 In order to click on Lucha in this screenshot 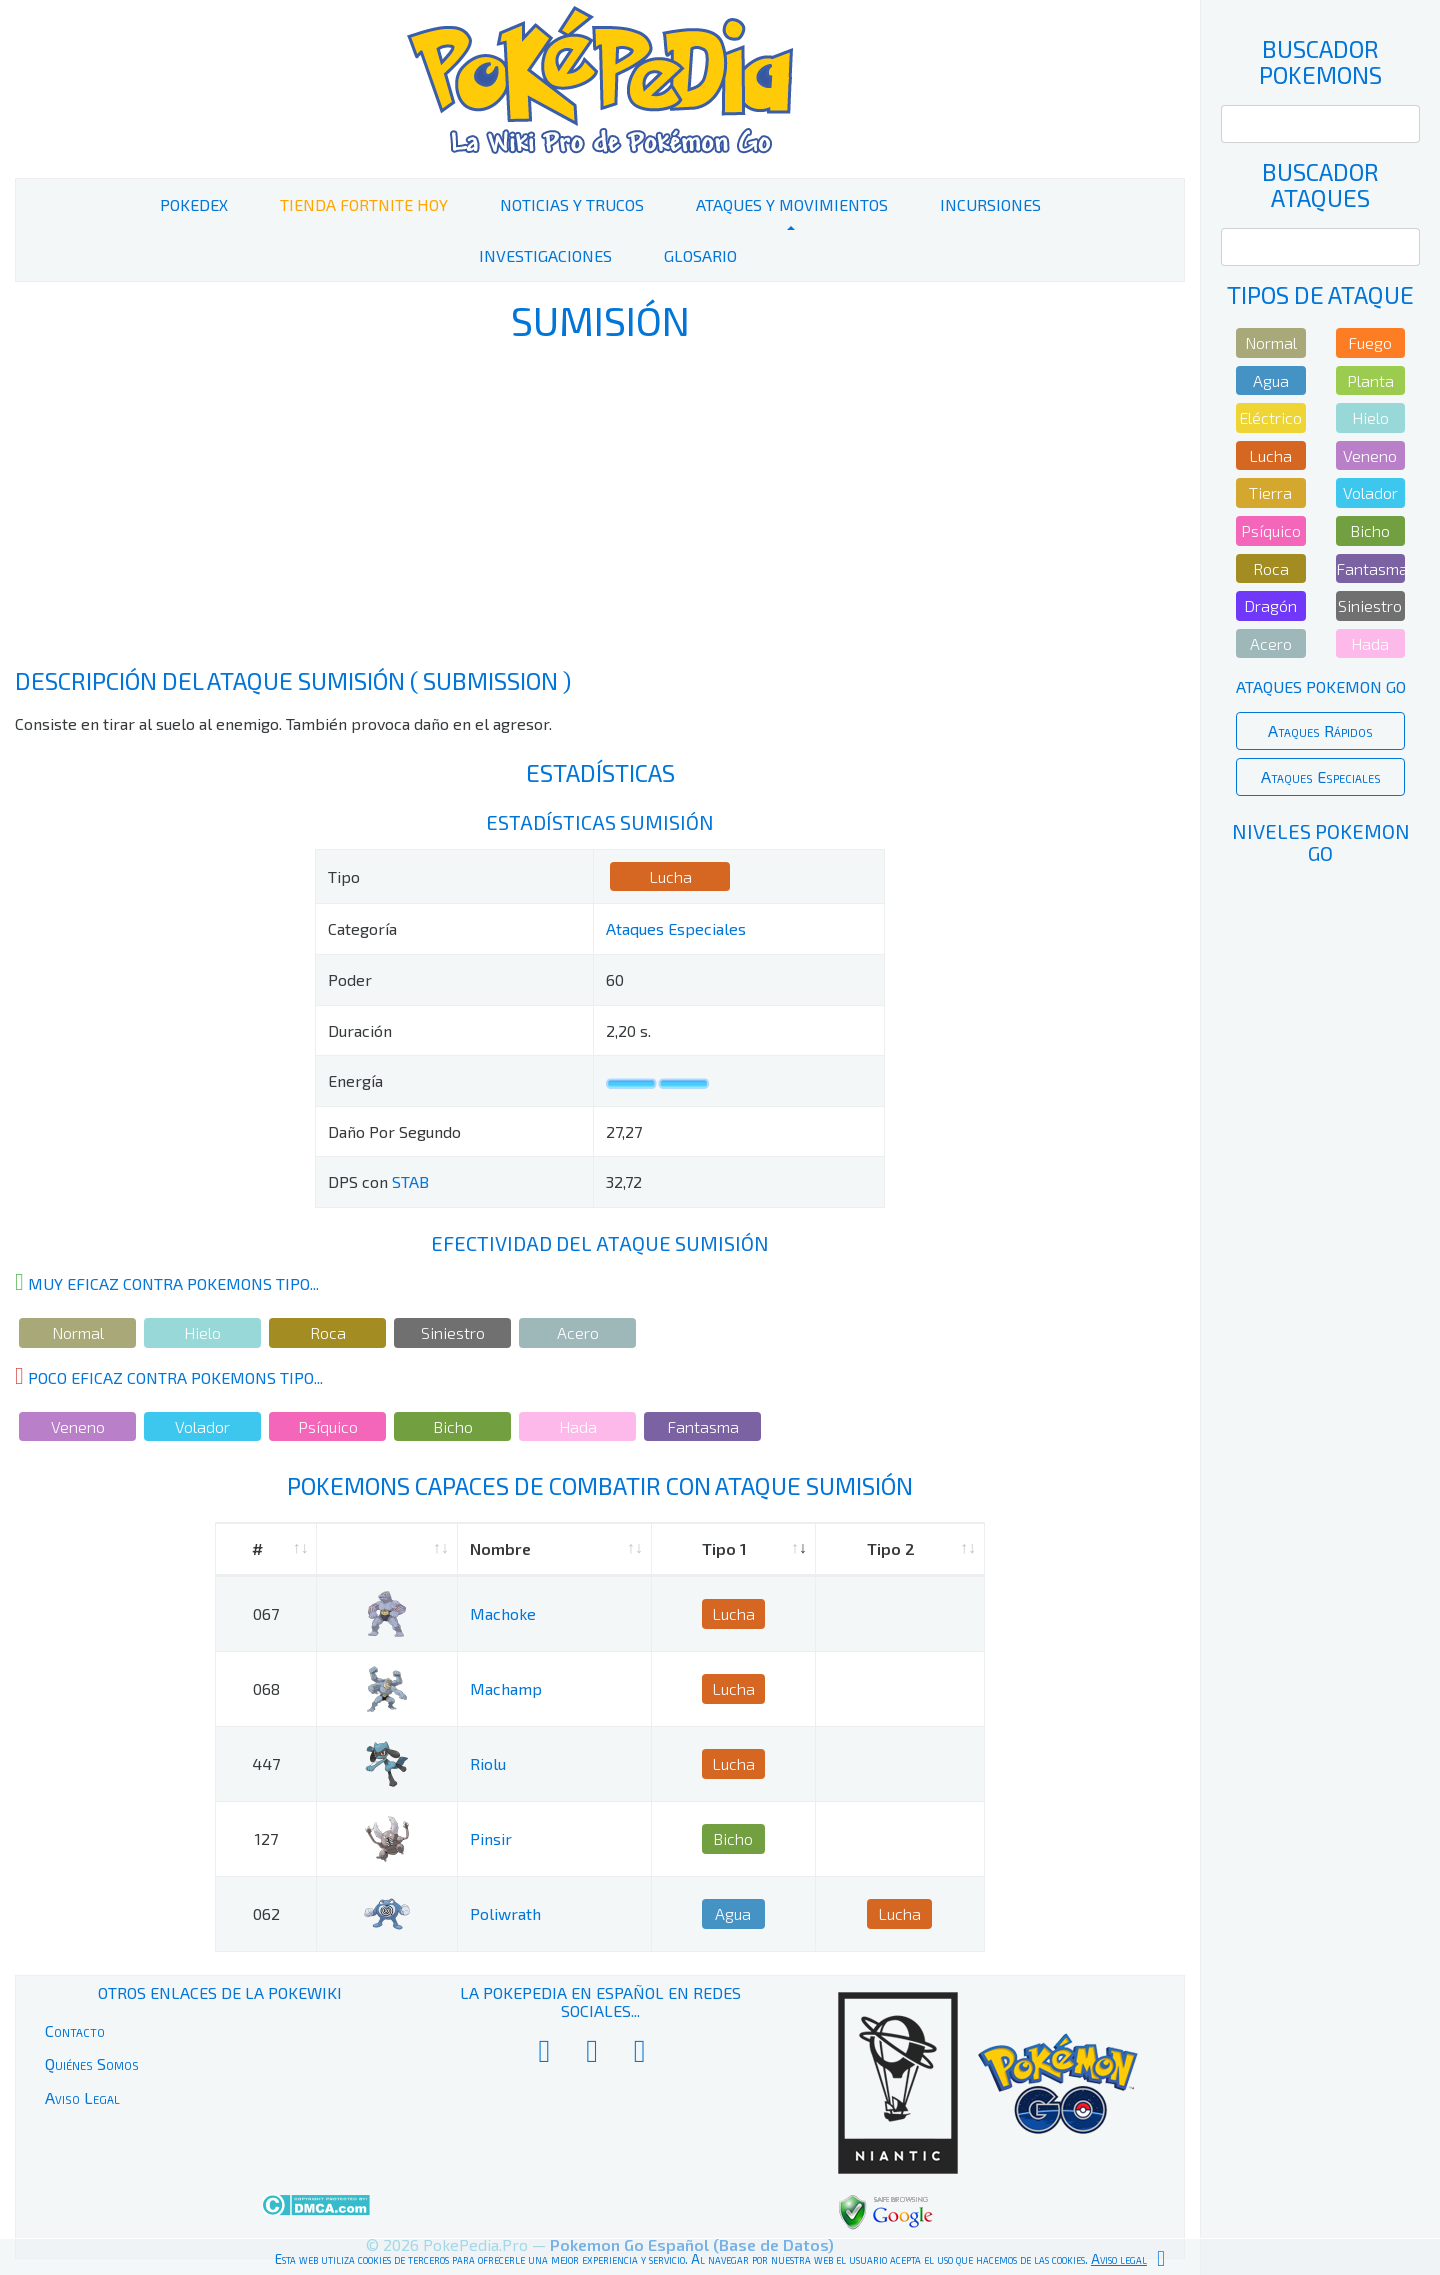, I will do `click(670, 876)`.